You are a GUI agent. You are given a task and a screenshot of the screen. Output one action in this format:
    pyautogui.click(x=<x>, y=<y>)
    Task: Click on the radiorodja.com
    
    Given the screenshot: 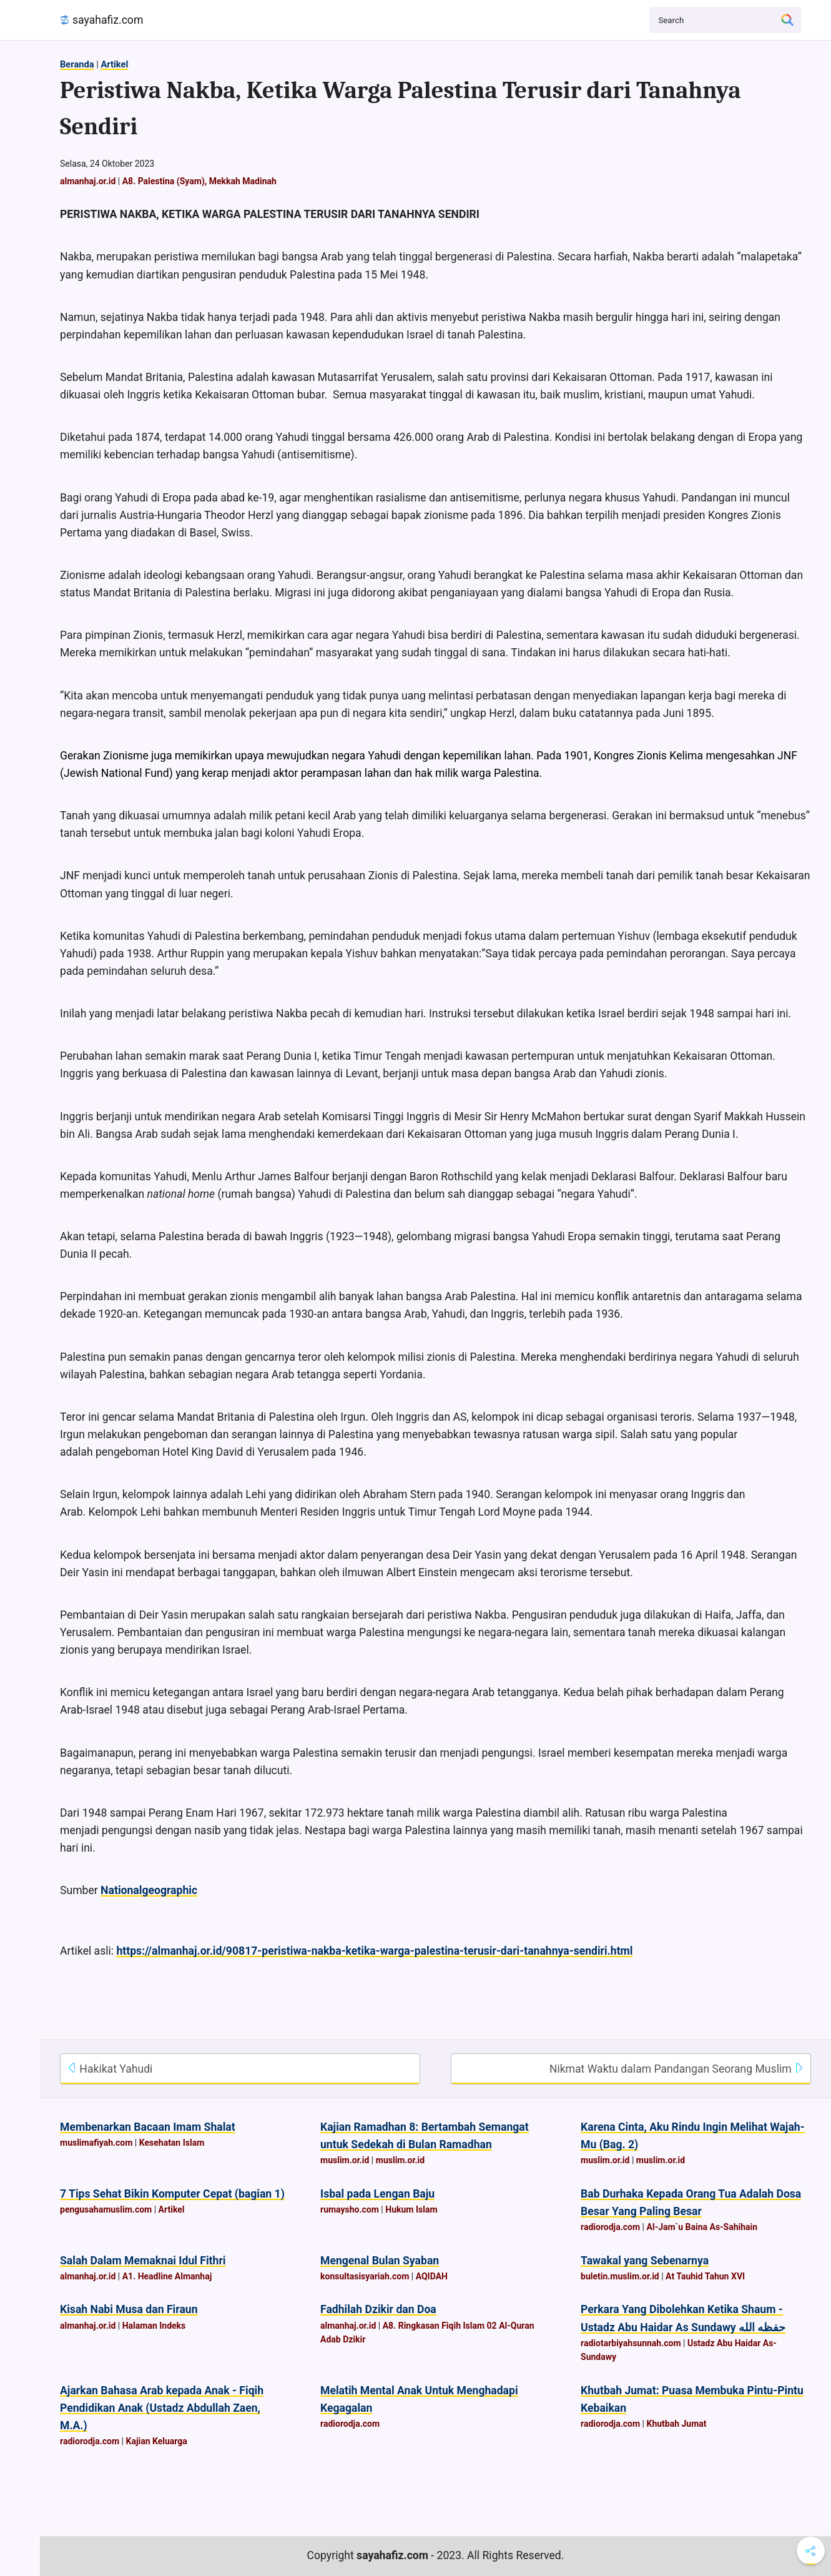 What is the action you would take?
    pyautogui.click(x=610, y=2227)
    